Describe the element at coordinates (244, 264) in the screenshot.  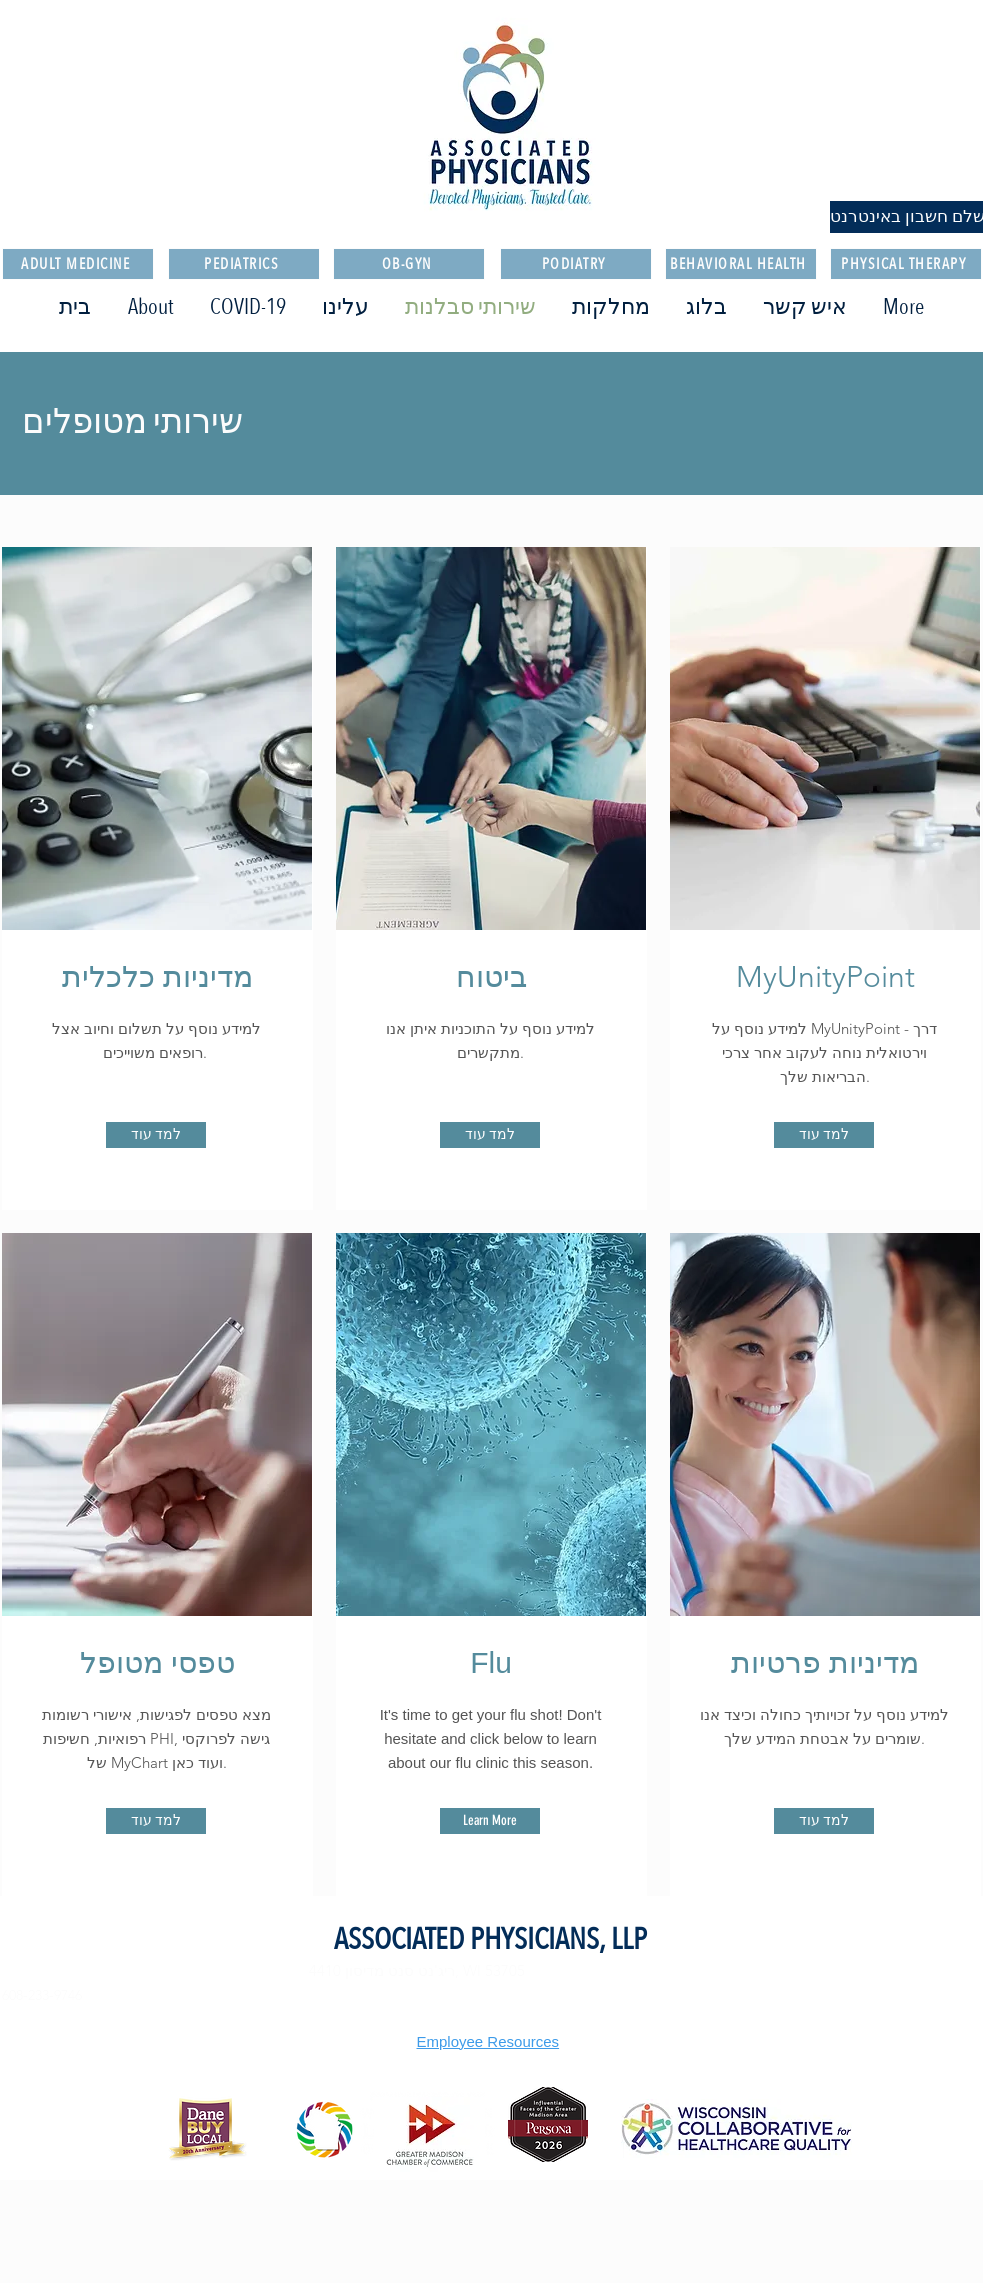
I see `[PEDIATRICS]` at that location.